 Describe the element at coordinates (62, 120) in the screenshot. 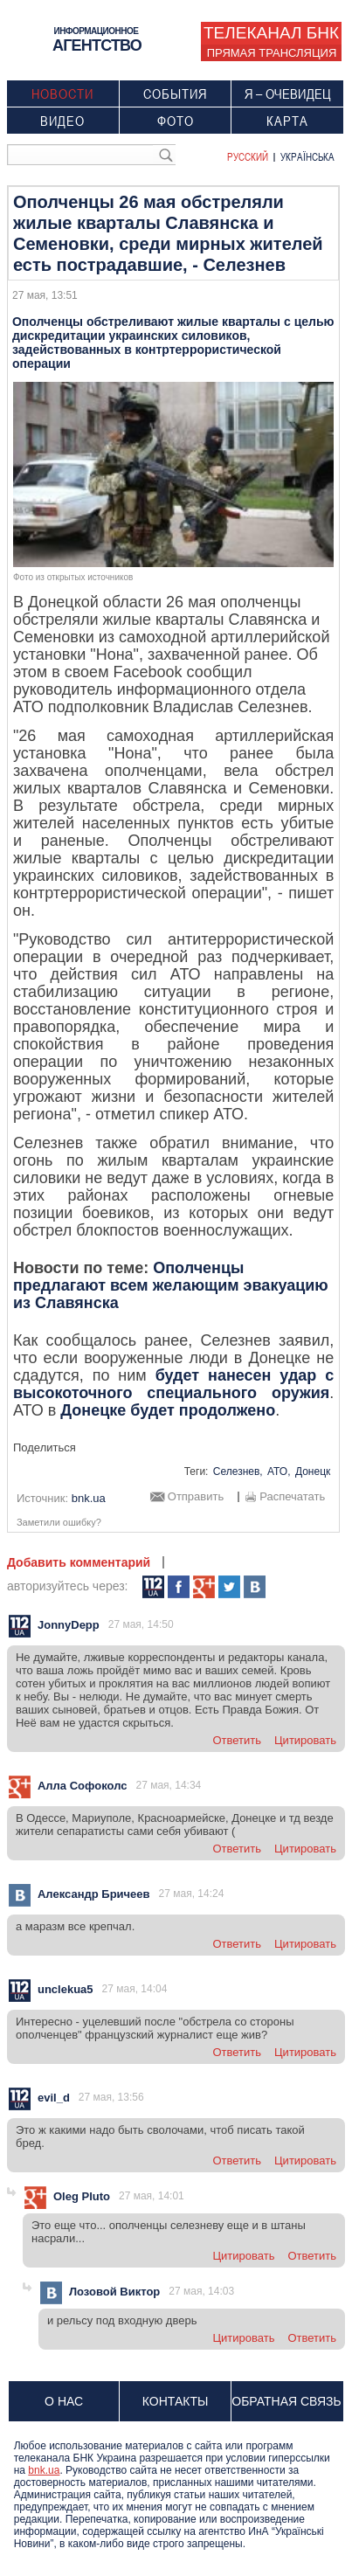

I see `Видео` at that location.